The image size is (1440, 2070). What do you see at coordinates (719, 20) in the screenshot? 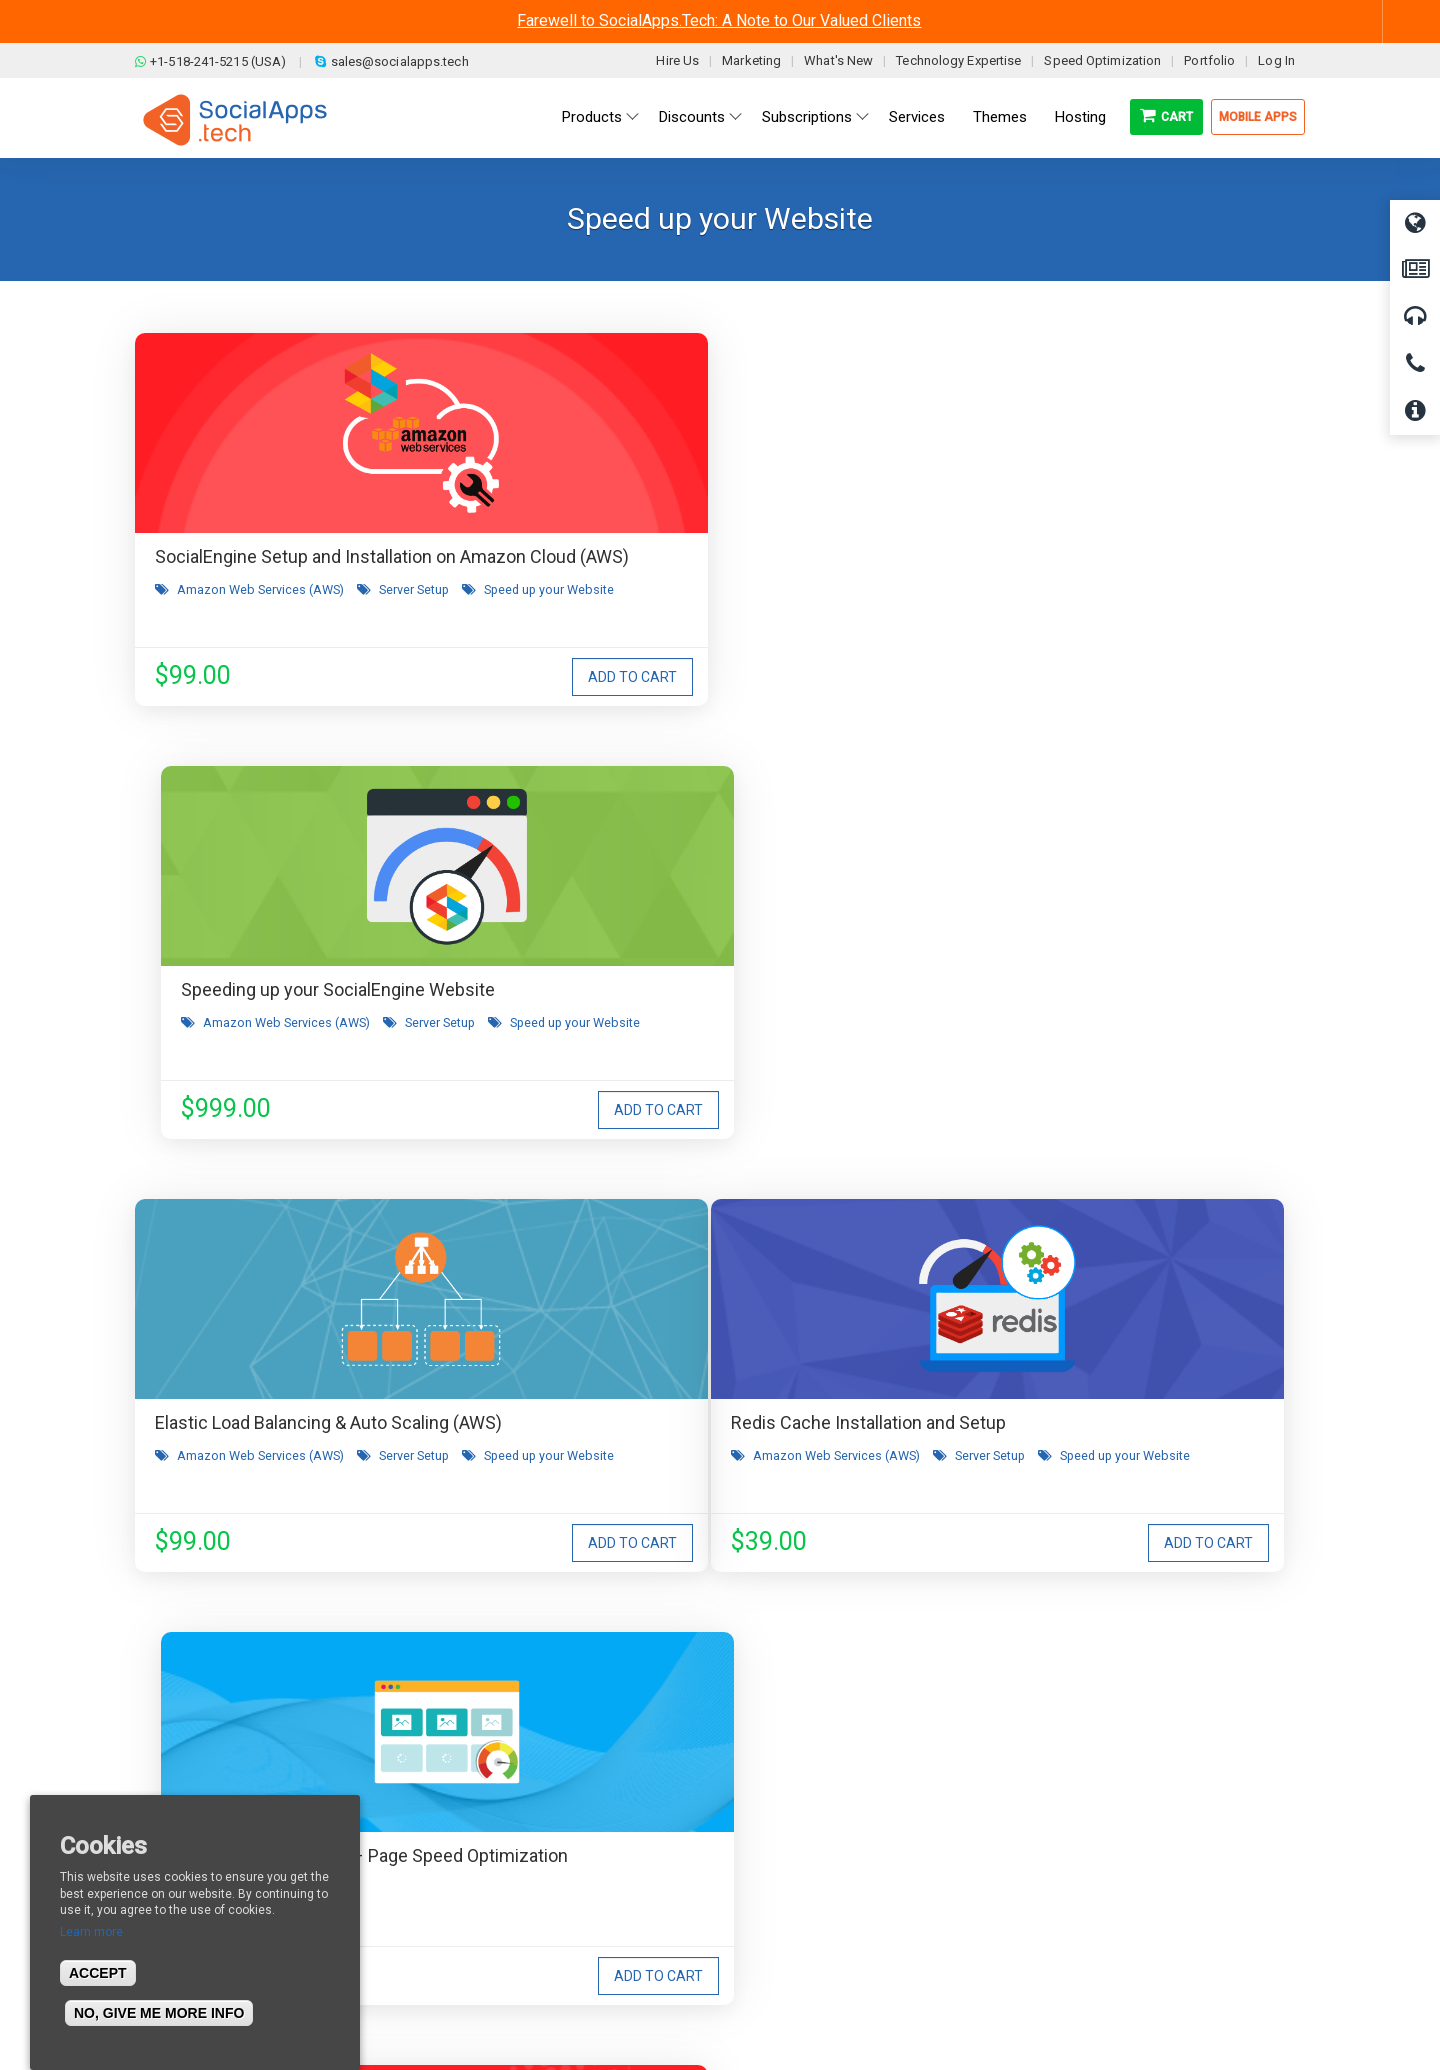
I see `Farewell to SocialApps.Tech: A Note to Our Valued Clients` at bounding box center [719, 20].